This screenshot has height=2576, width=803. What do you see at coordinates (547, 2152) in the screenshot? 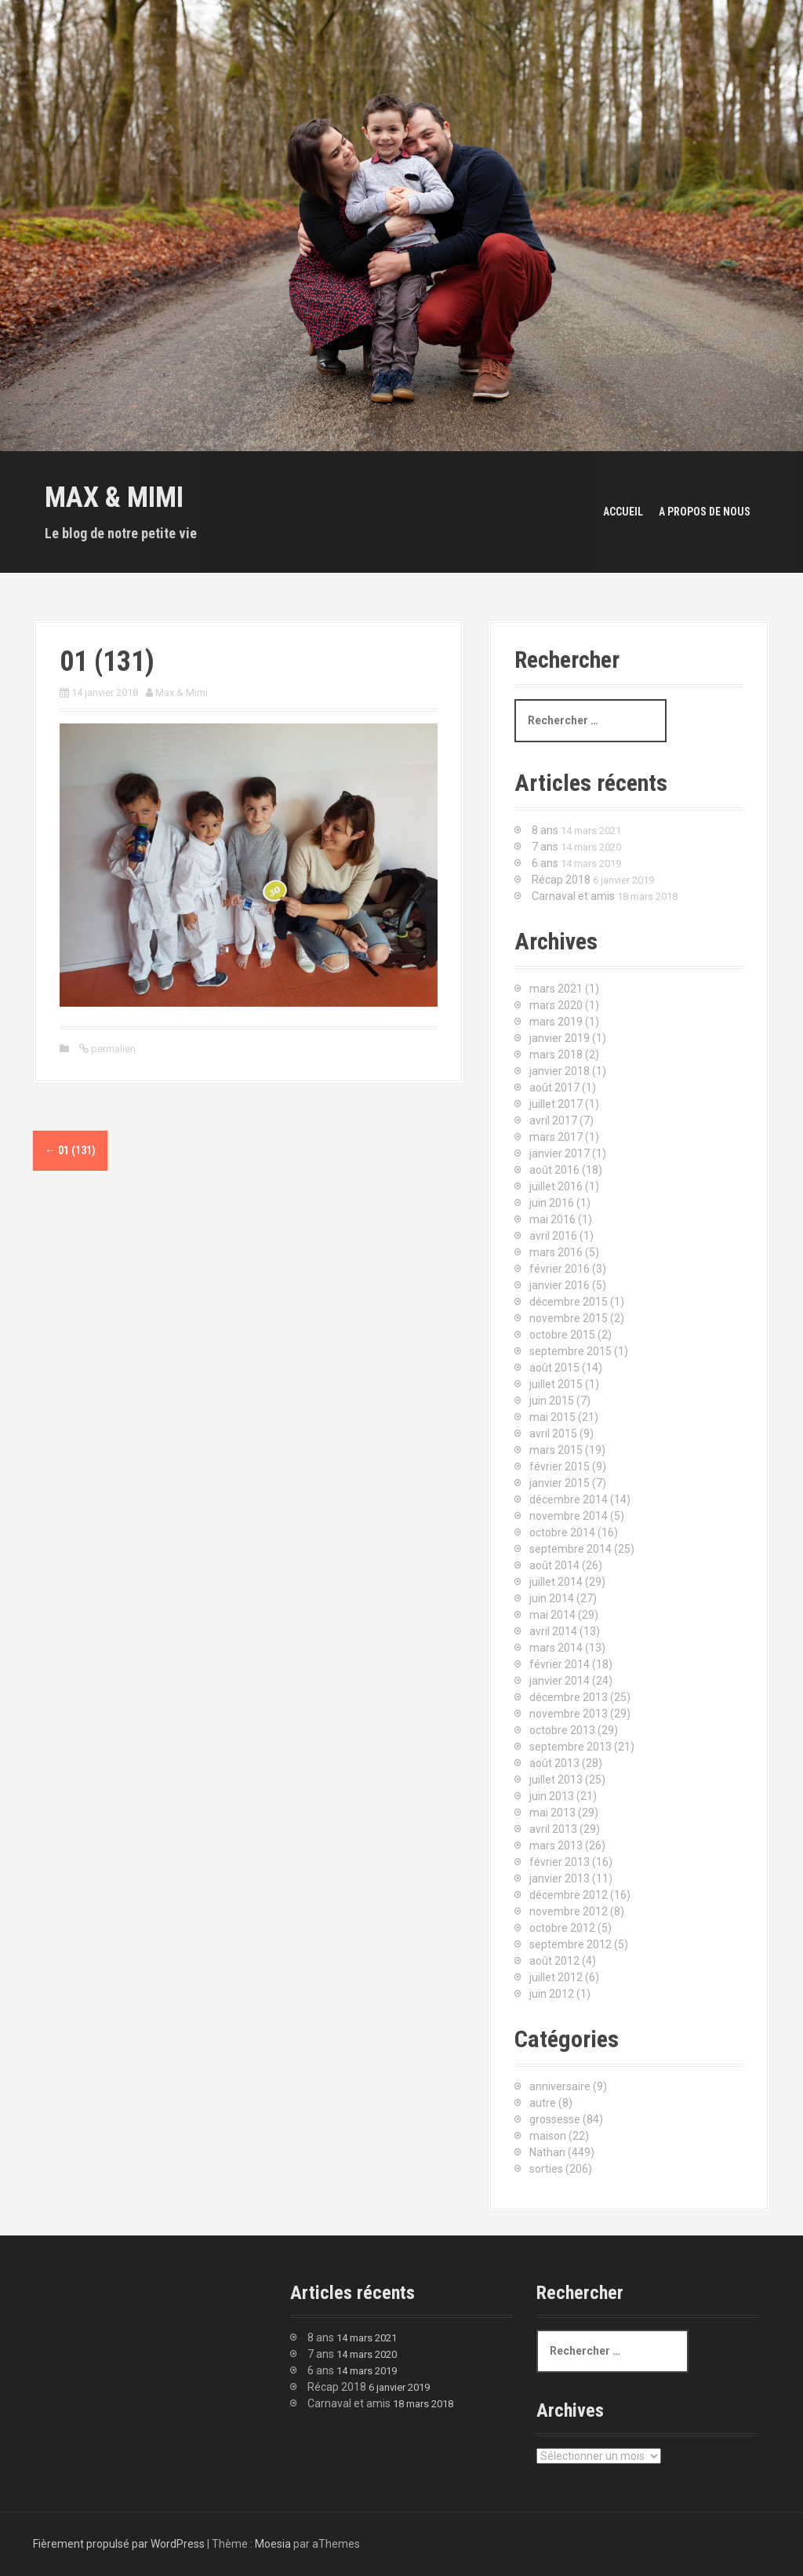
I see `Nathan` at bounding box center [547, 2152].